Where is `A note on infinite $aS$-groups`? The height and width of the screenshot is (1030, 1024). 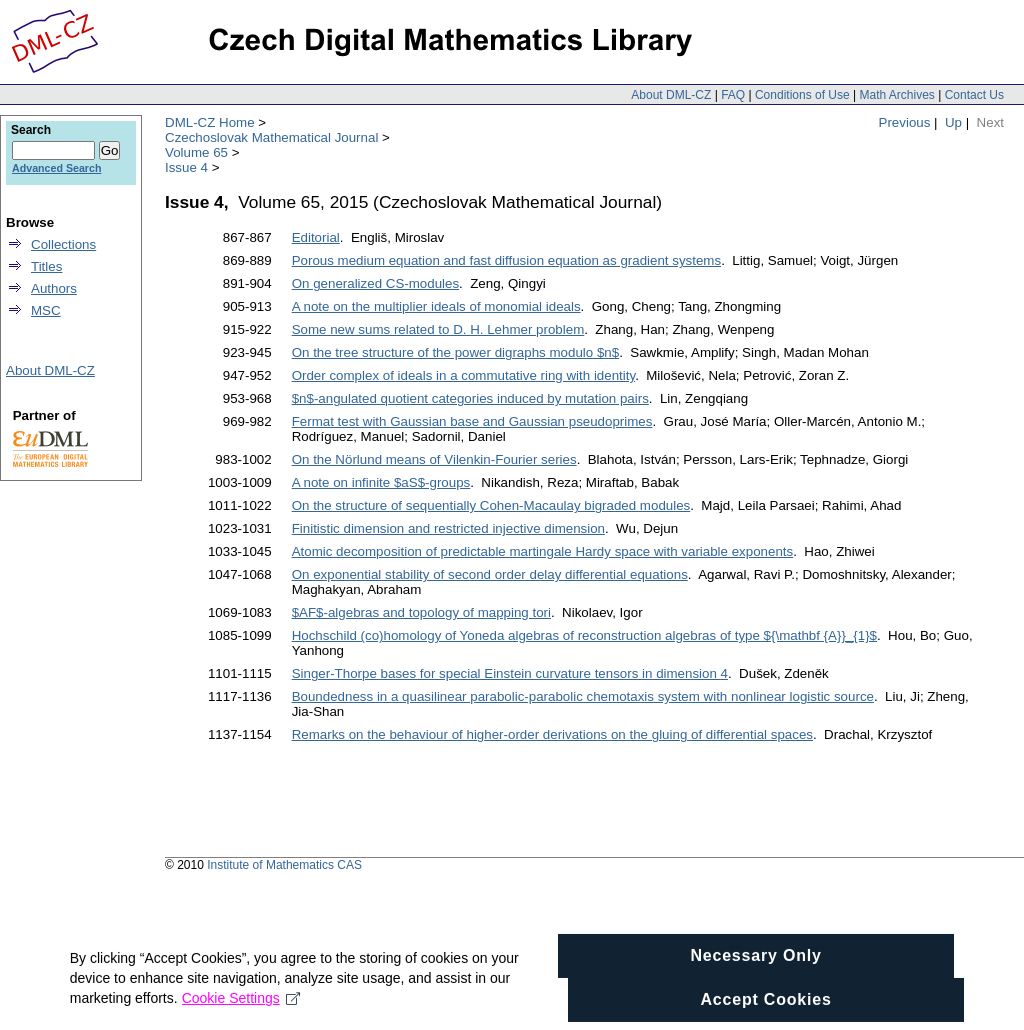 A note on infinite $aS$-groups is located at coordinates (381, 482).